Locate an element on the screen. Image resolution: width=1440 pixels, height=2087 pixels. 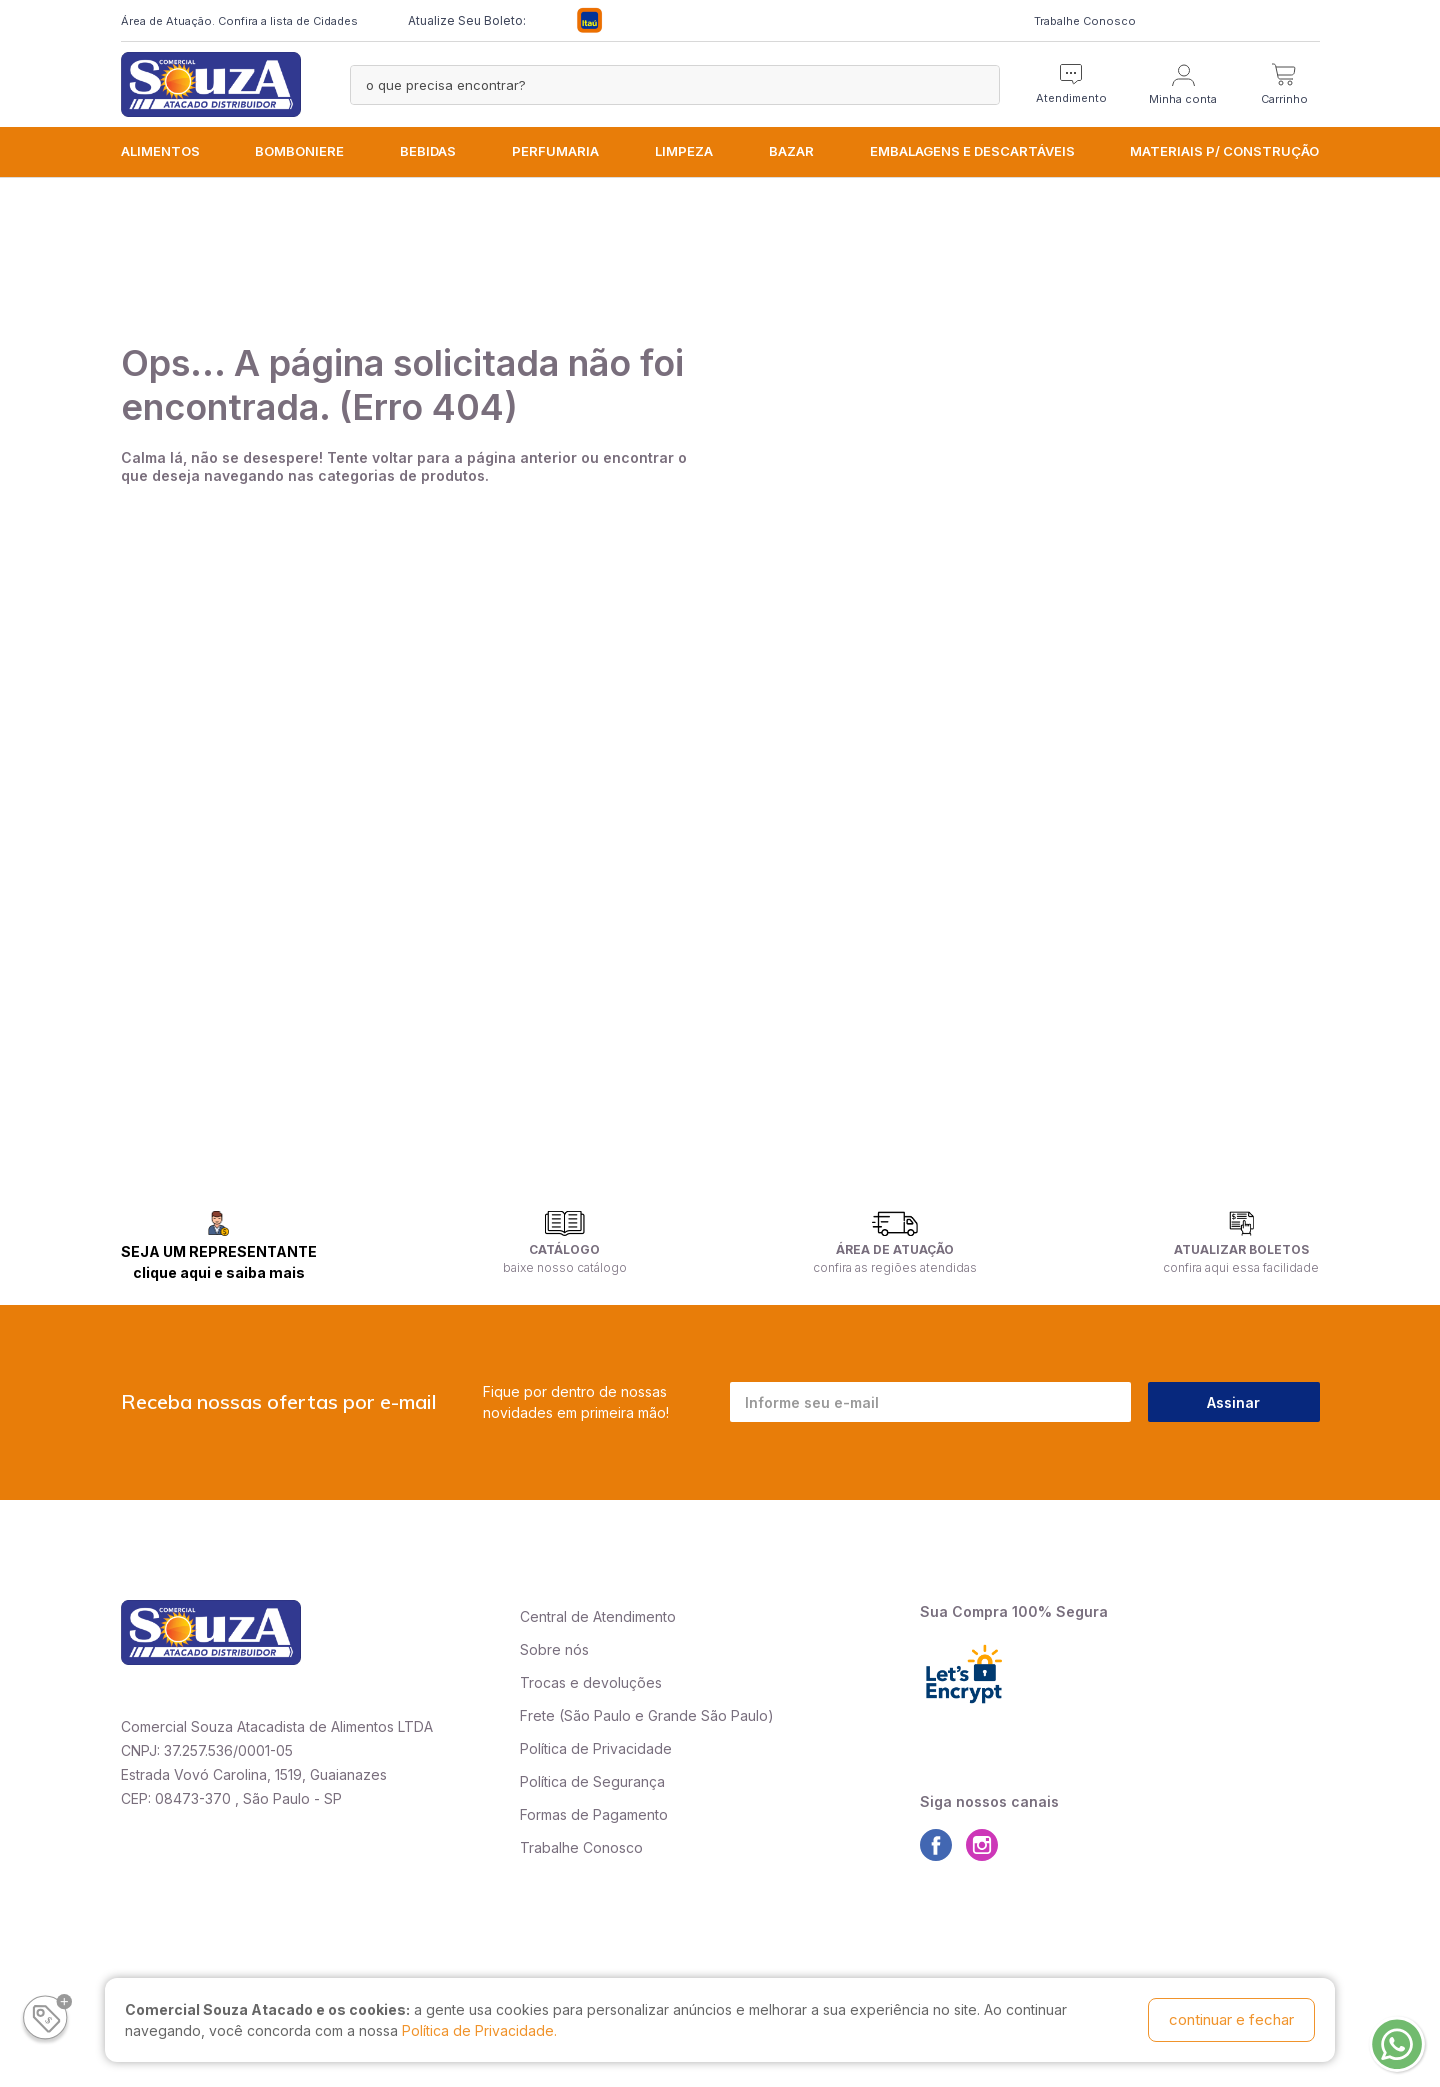
BOMBONIERE is located at coordinates (299, 151).